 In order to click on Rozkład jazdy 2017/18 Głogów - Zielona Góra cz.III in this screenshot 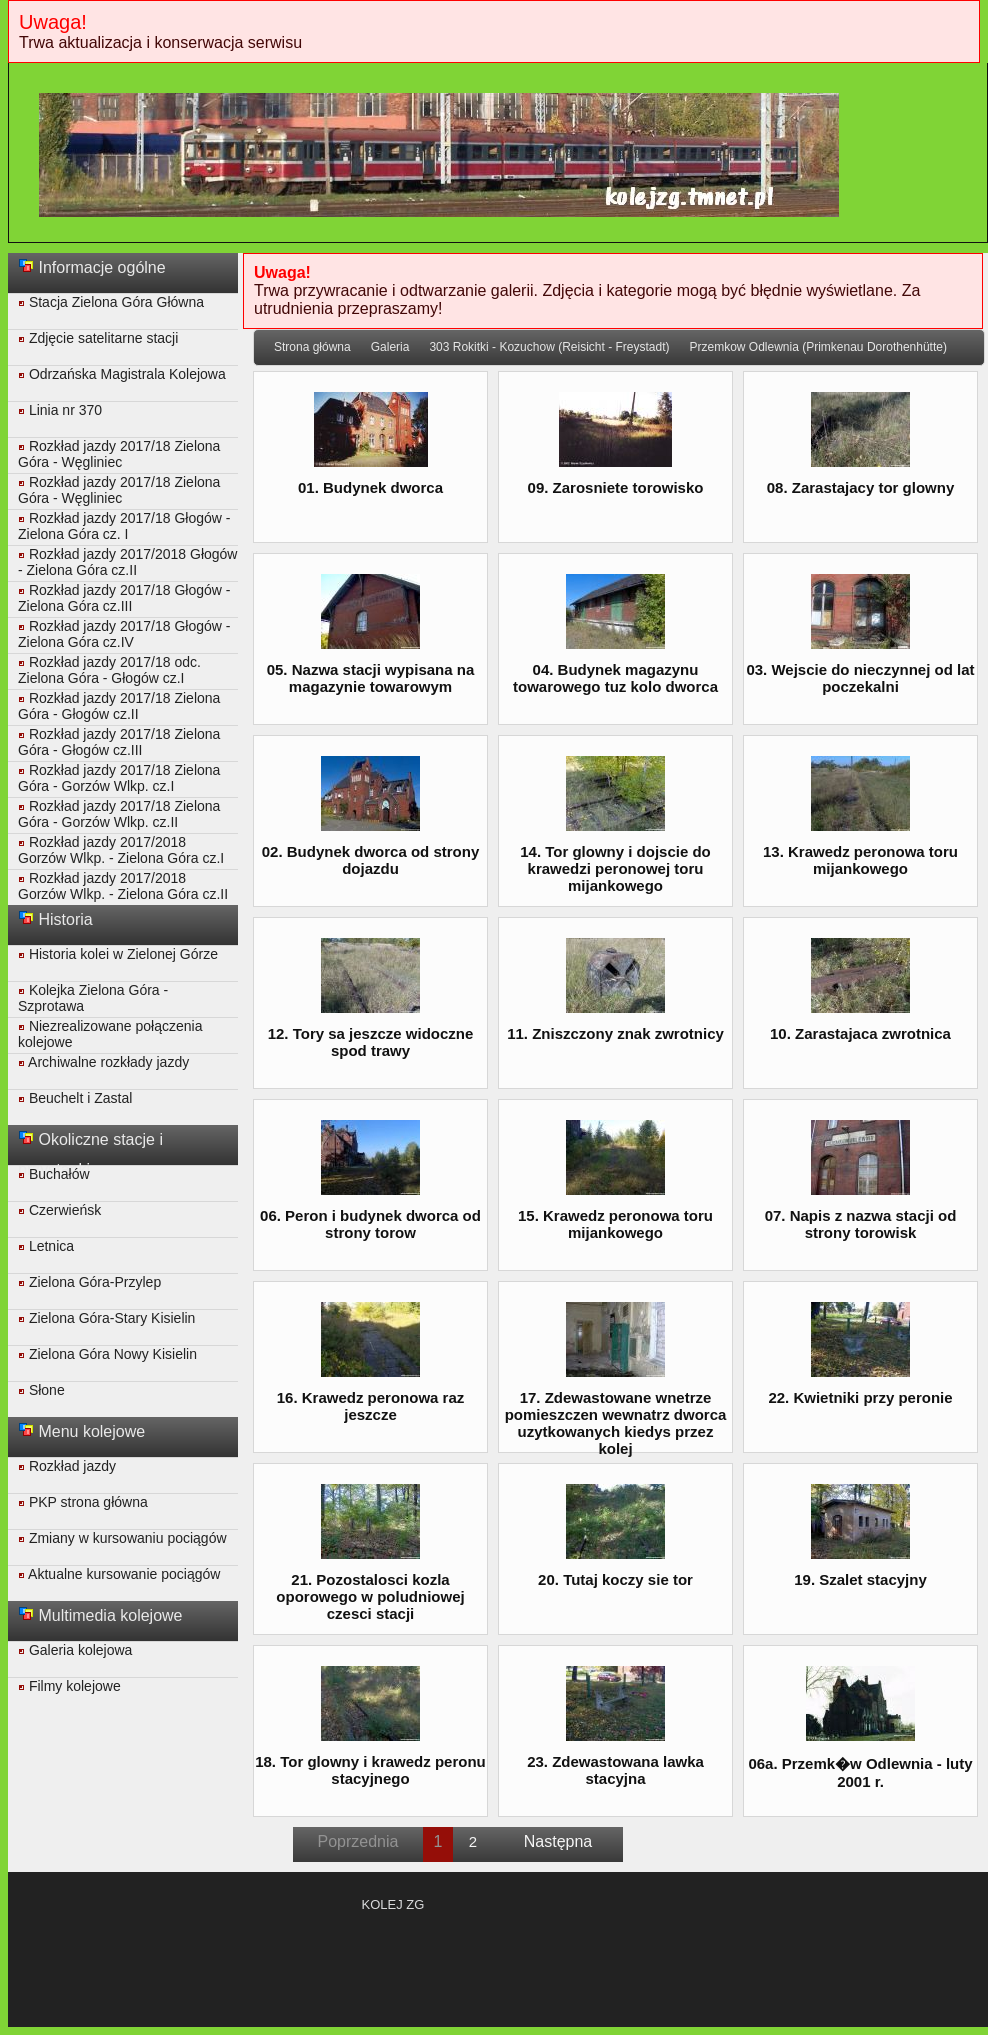, I will do `click(124, 598)`.